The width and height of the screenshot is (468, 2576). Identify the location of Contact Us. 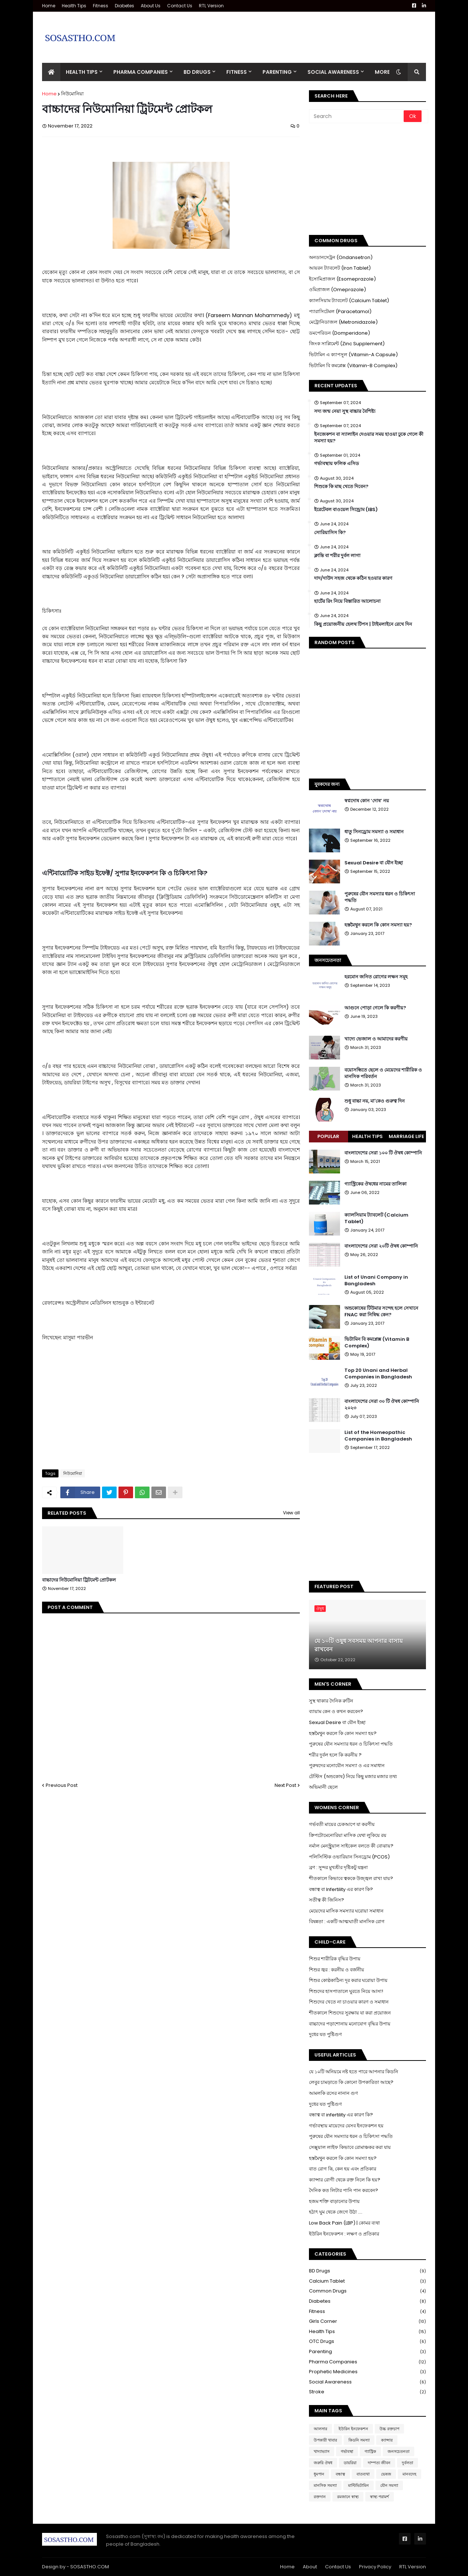
(179, 6).